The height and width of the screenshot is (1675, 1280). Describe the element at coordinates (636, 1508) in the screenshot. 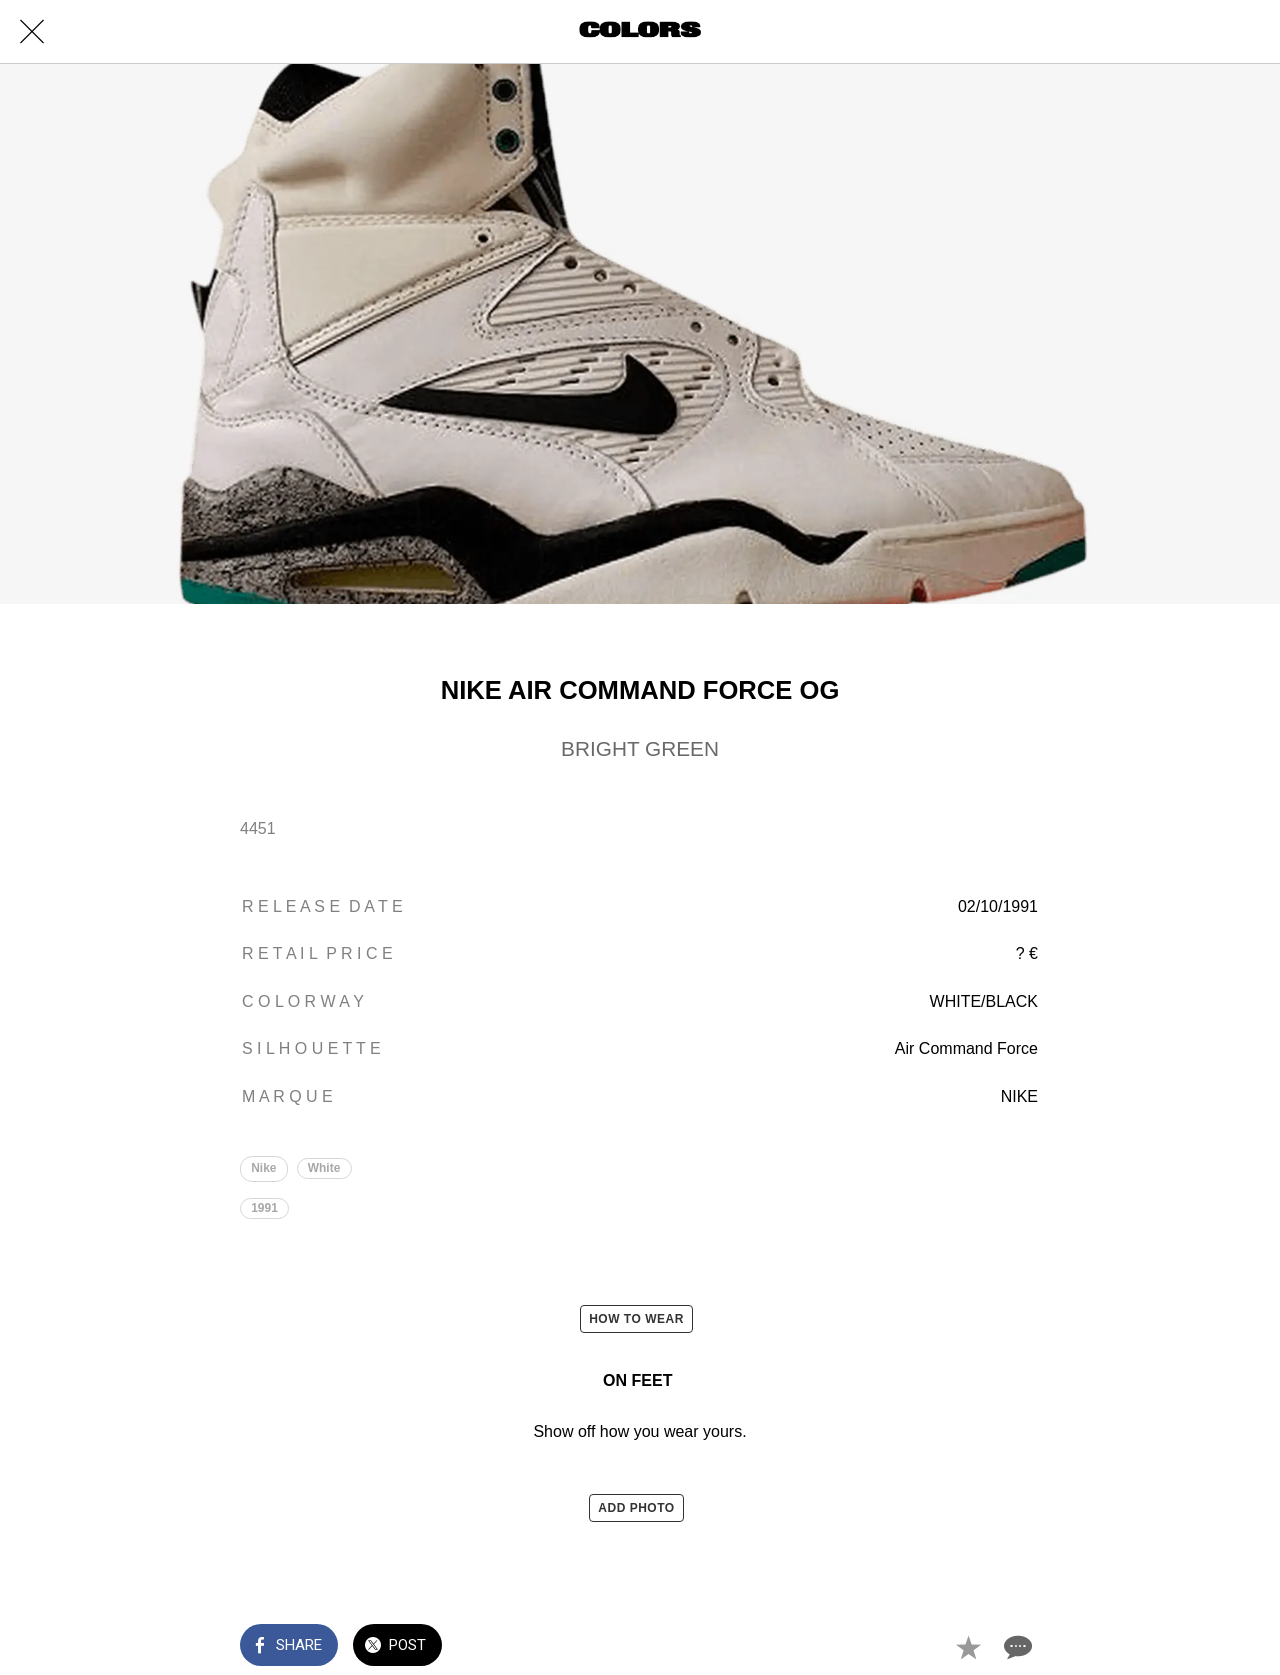

I see `ADD PHOTO` at that location.